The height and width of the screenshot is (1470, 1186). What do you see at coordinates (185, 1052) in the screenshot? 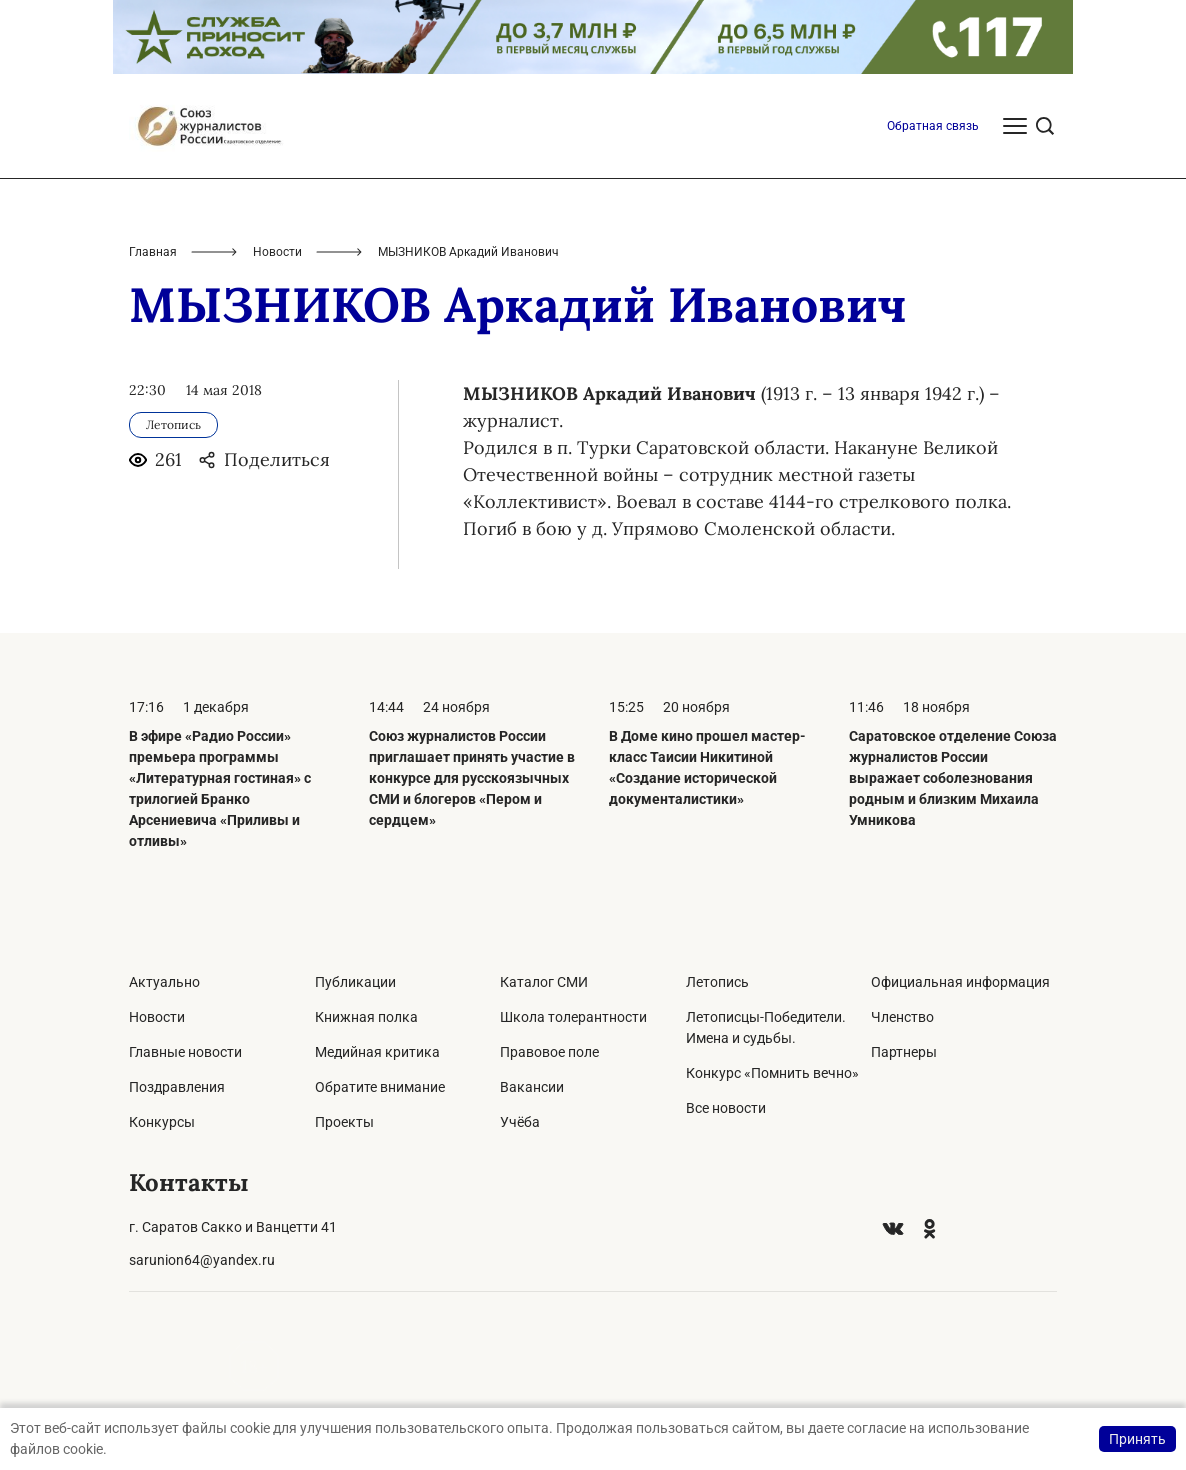
I see `Главные новости` at bounding box center [185, 1052].